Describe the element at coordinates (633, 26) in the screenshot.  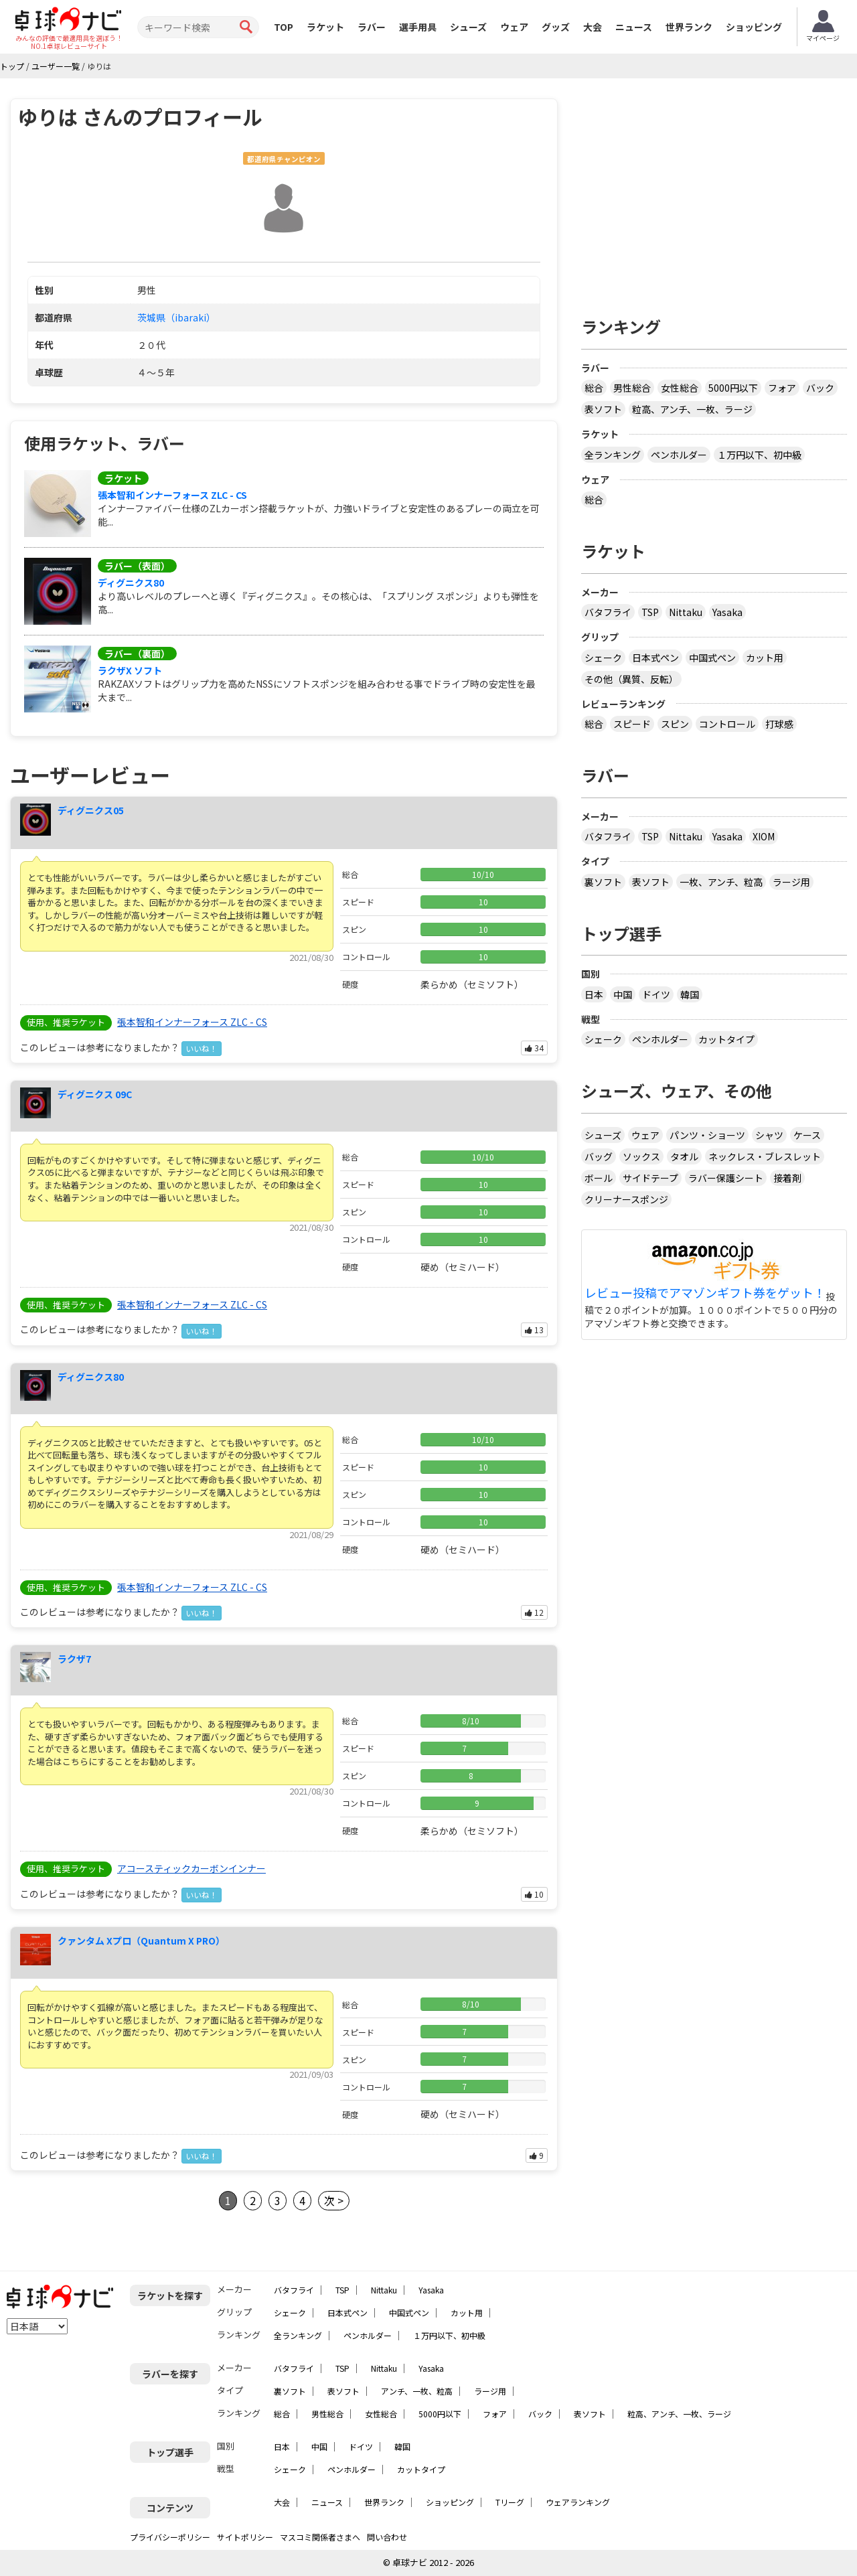
I see `ニュース` at that location.